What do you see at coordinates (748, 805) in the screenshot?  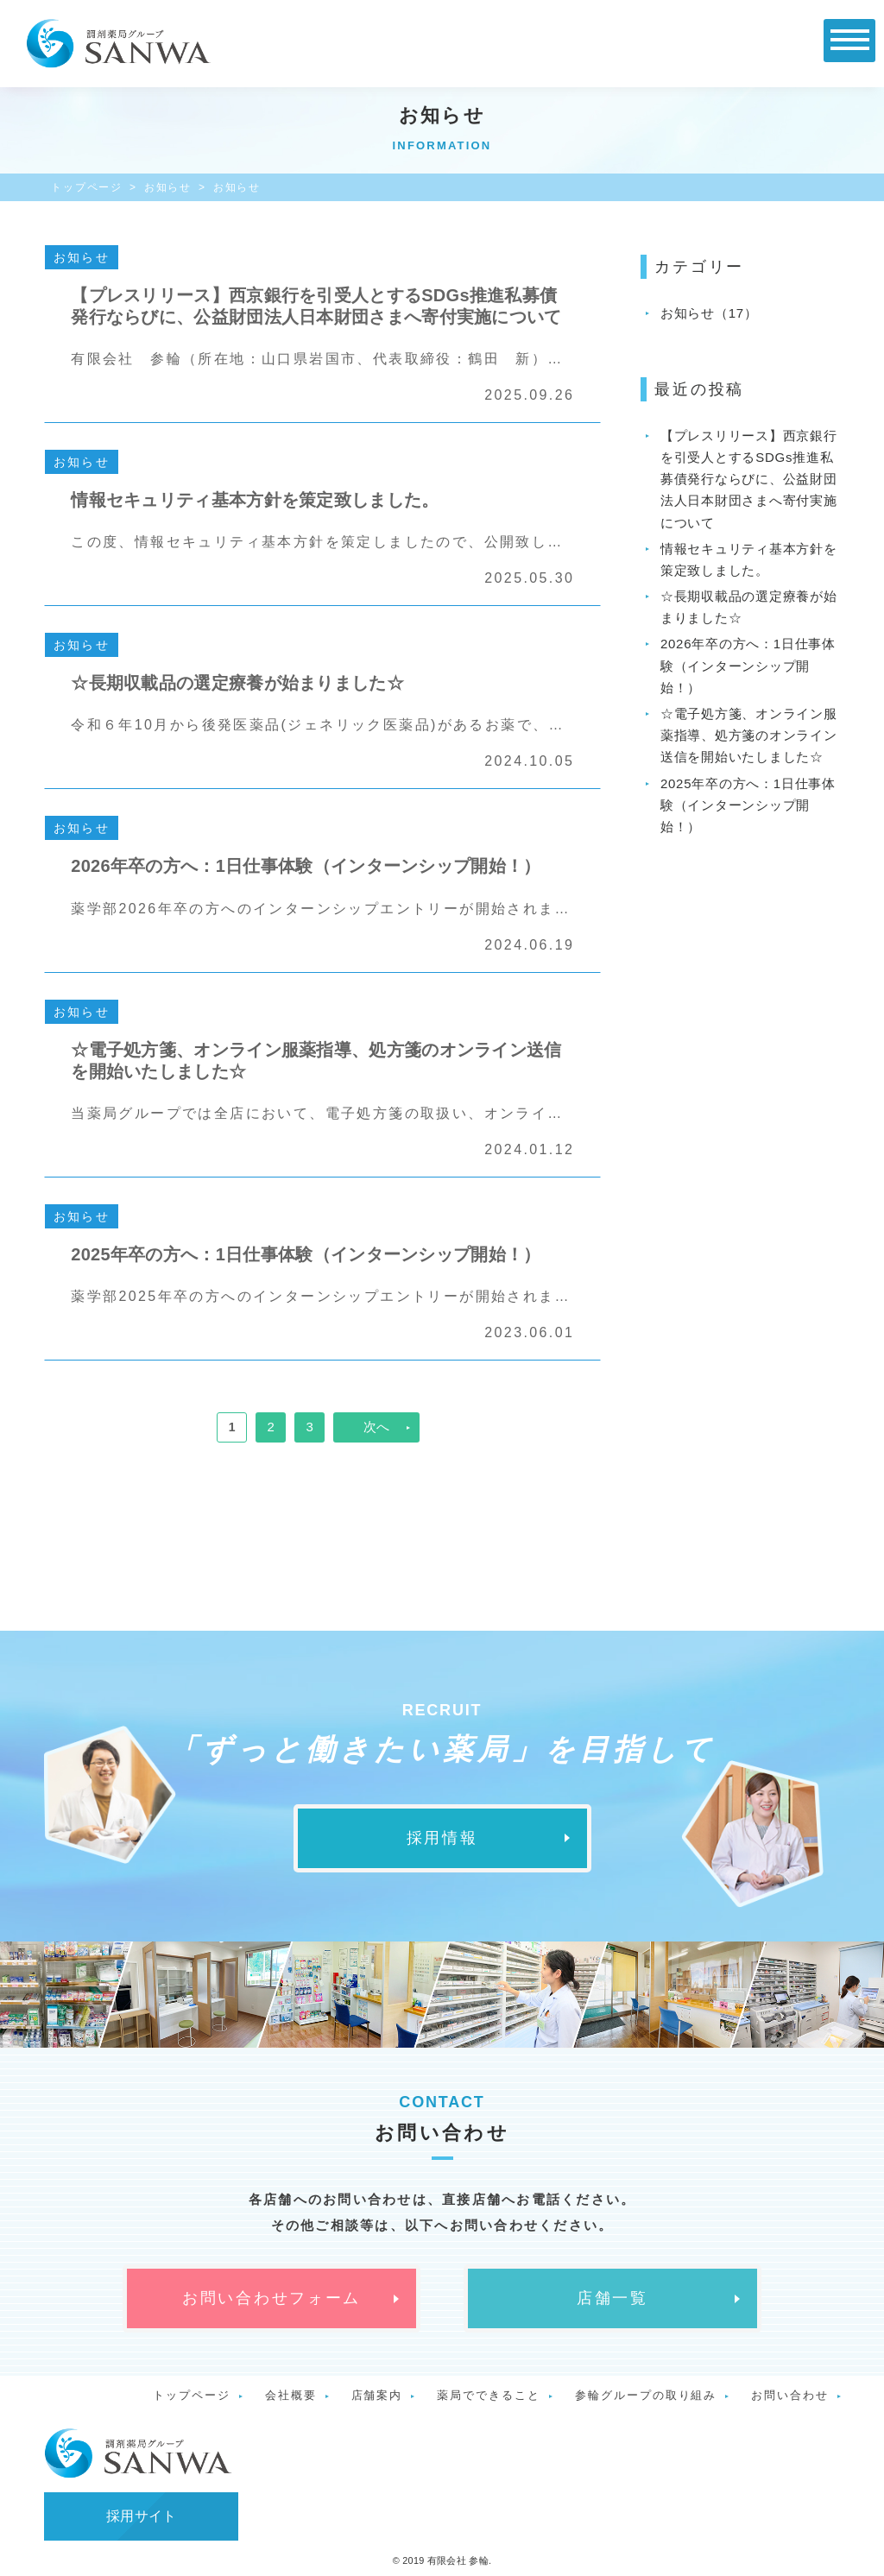 I see `2025年卒の方へ：1日仕事体験（インターンシップ開始！）` at bounding box center [748, 805].